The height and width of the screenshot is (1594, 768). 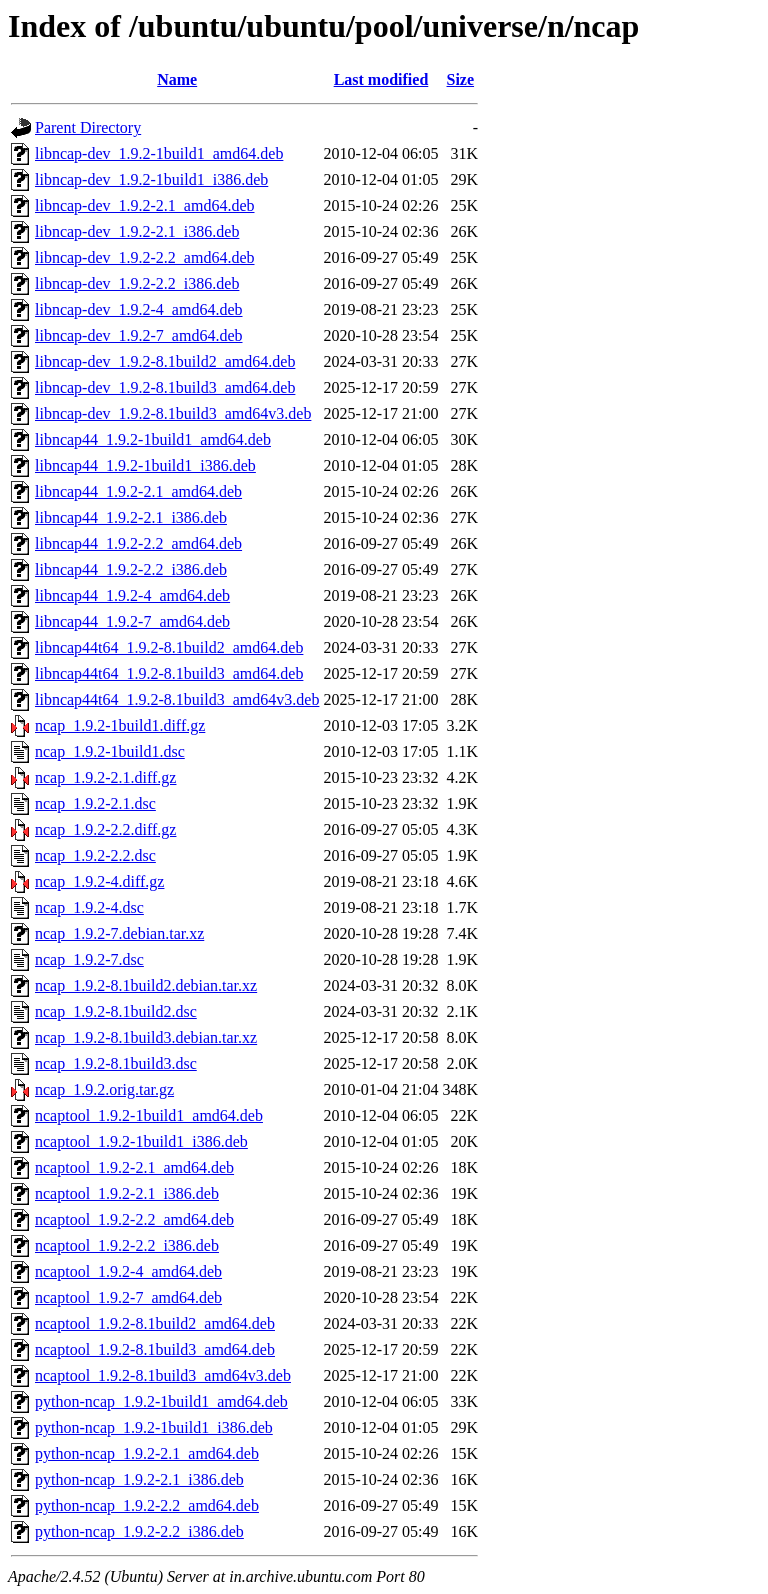 I want to click on ncaptool_1.9.2-2.1_i386.deb, so click(x=127, y=1193).